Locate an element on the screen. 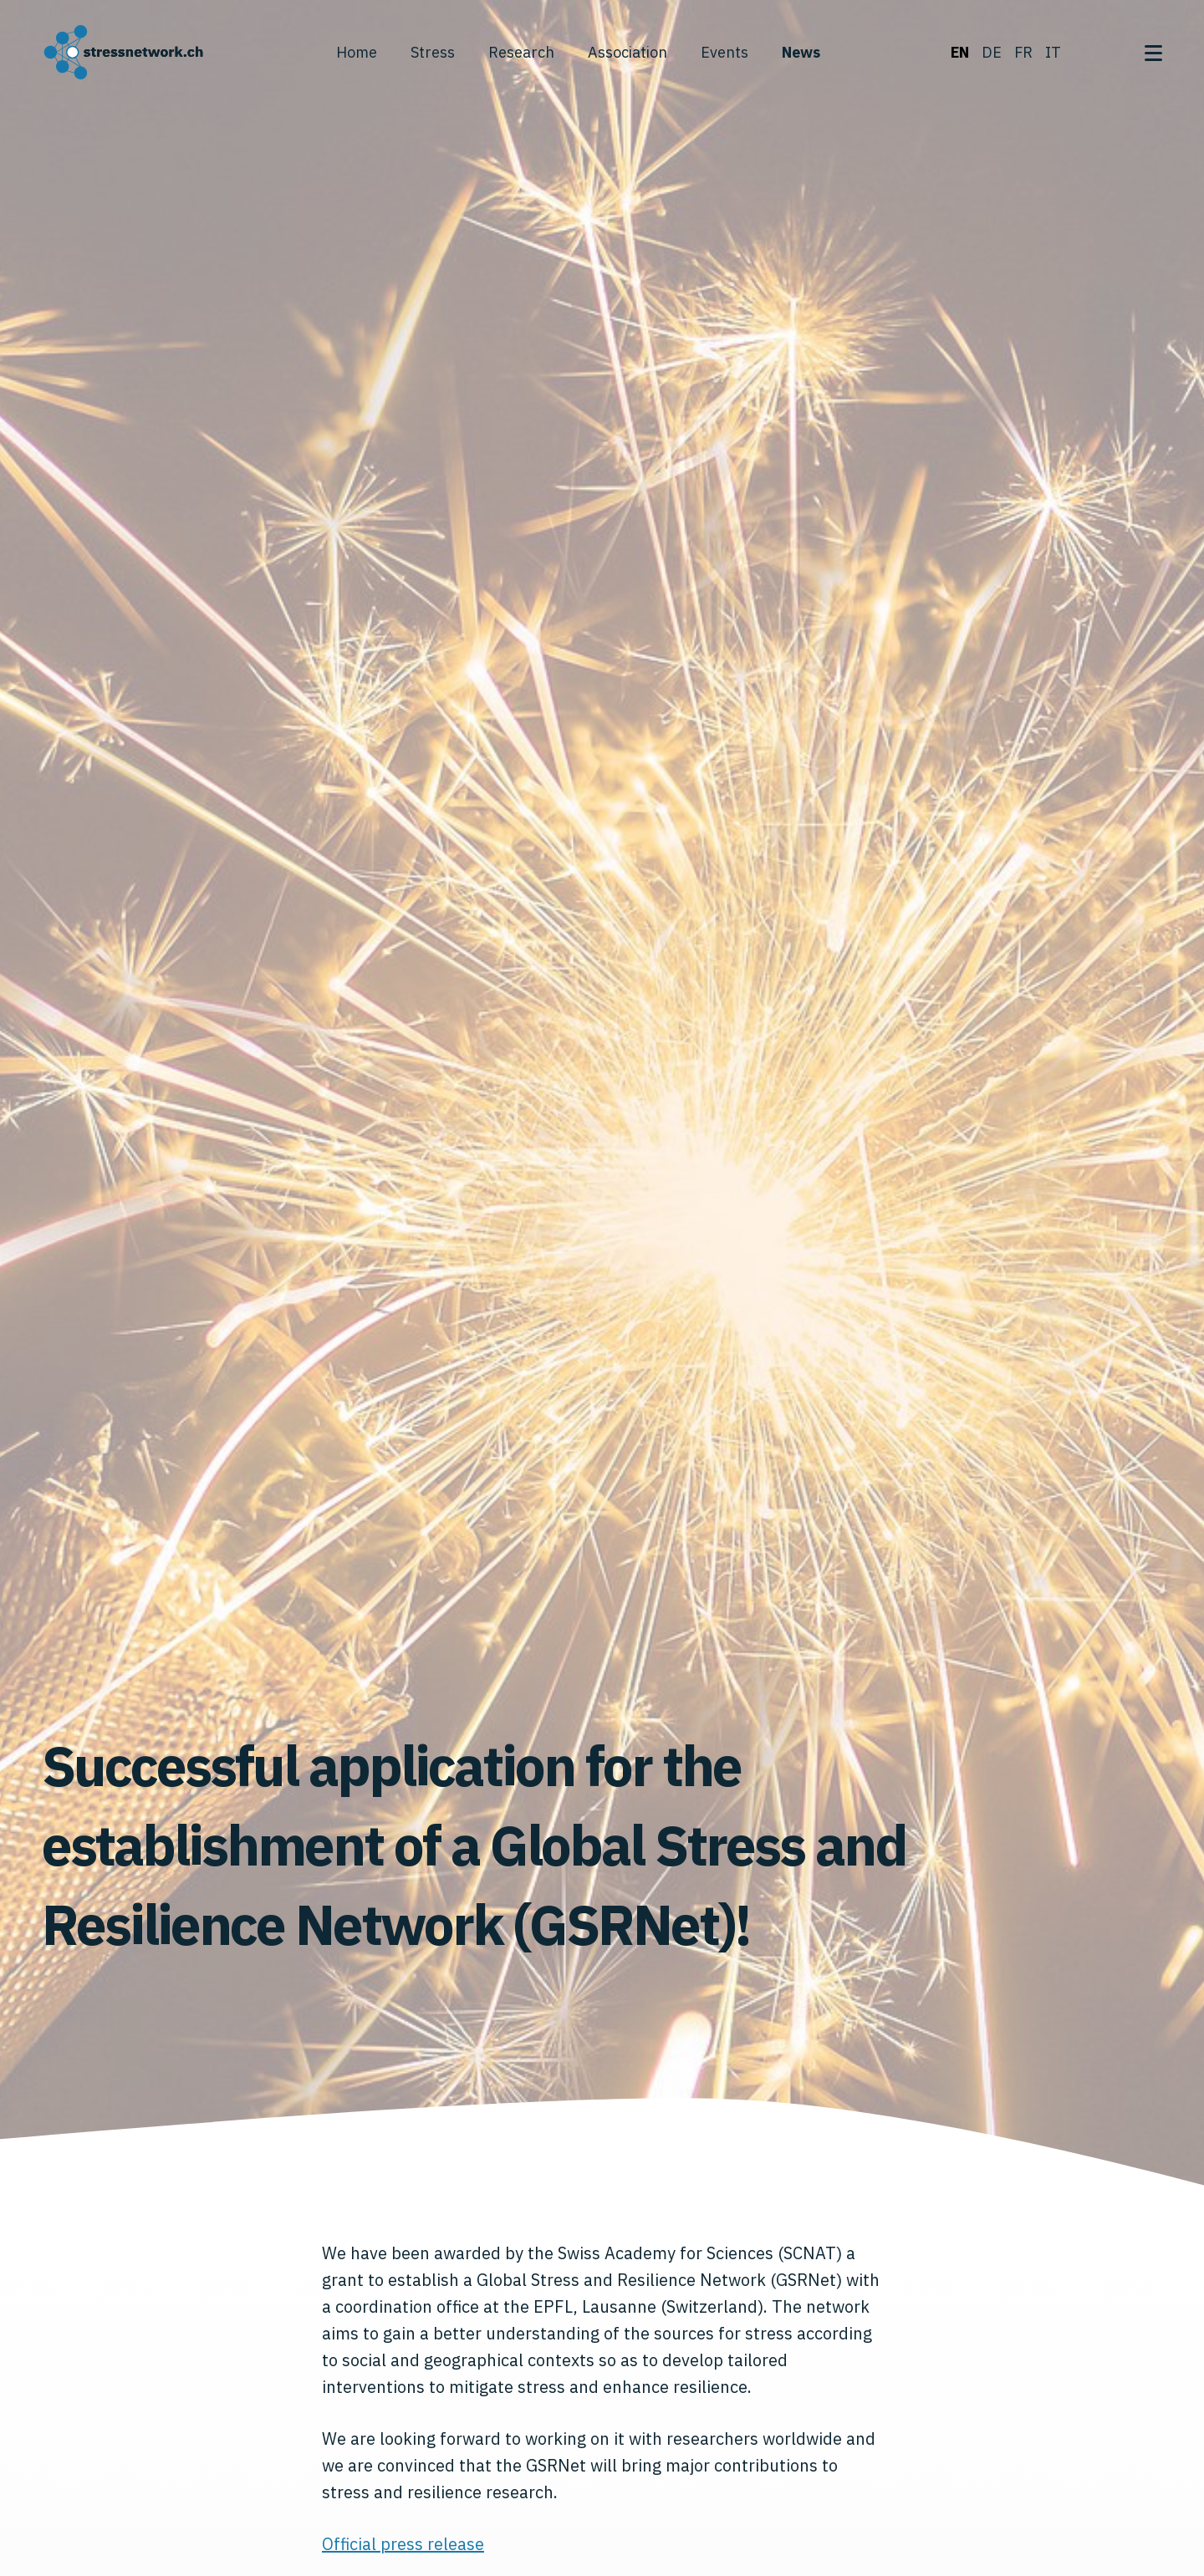 The image size is (1204, 2576). Home is located at coordinates (356, 52).